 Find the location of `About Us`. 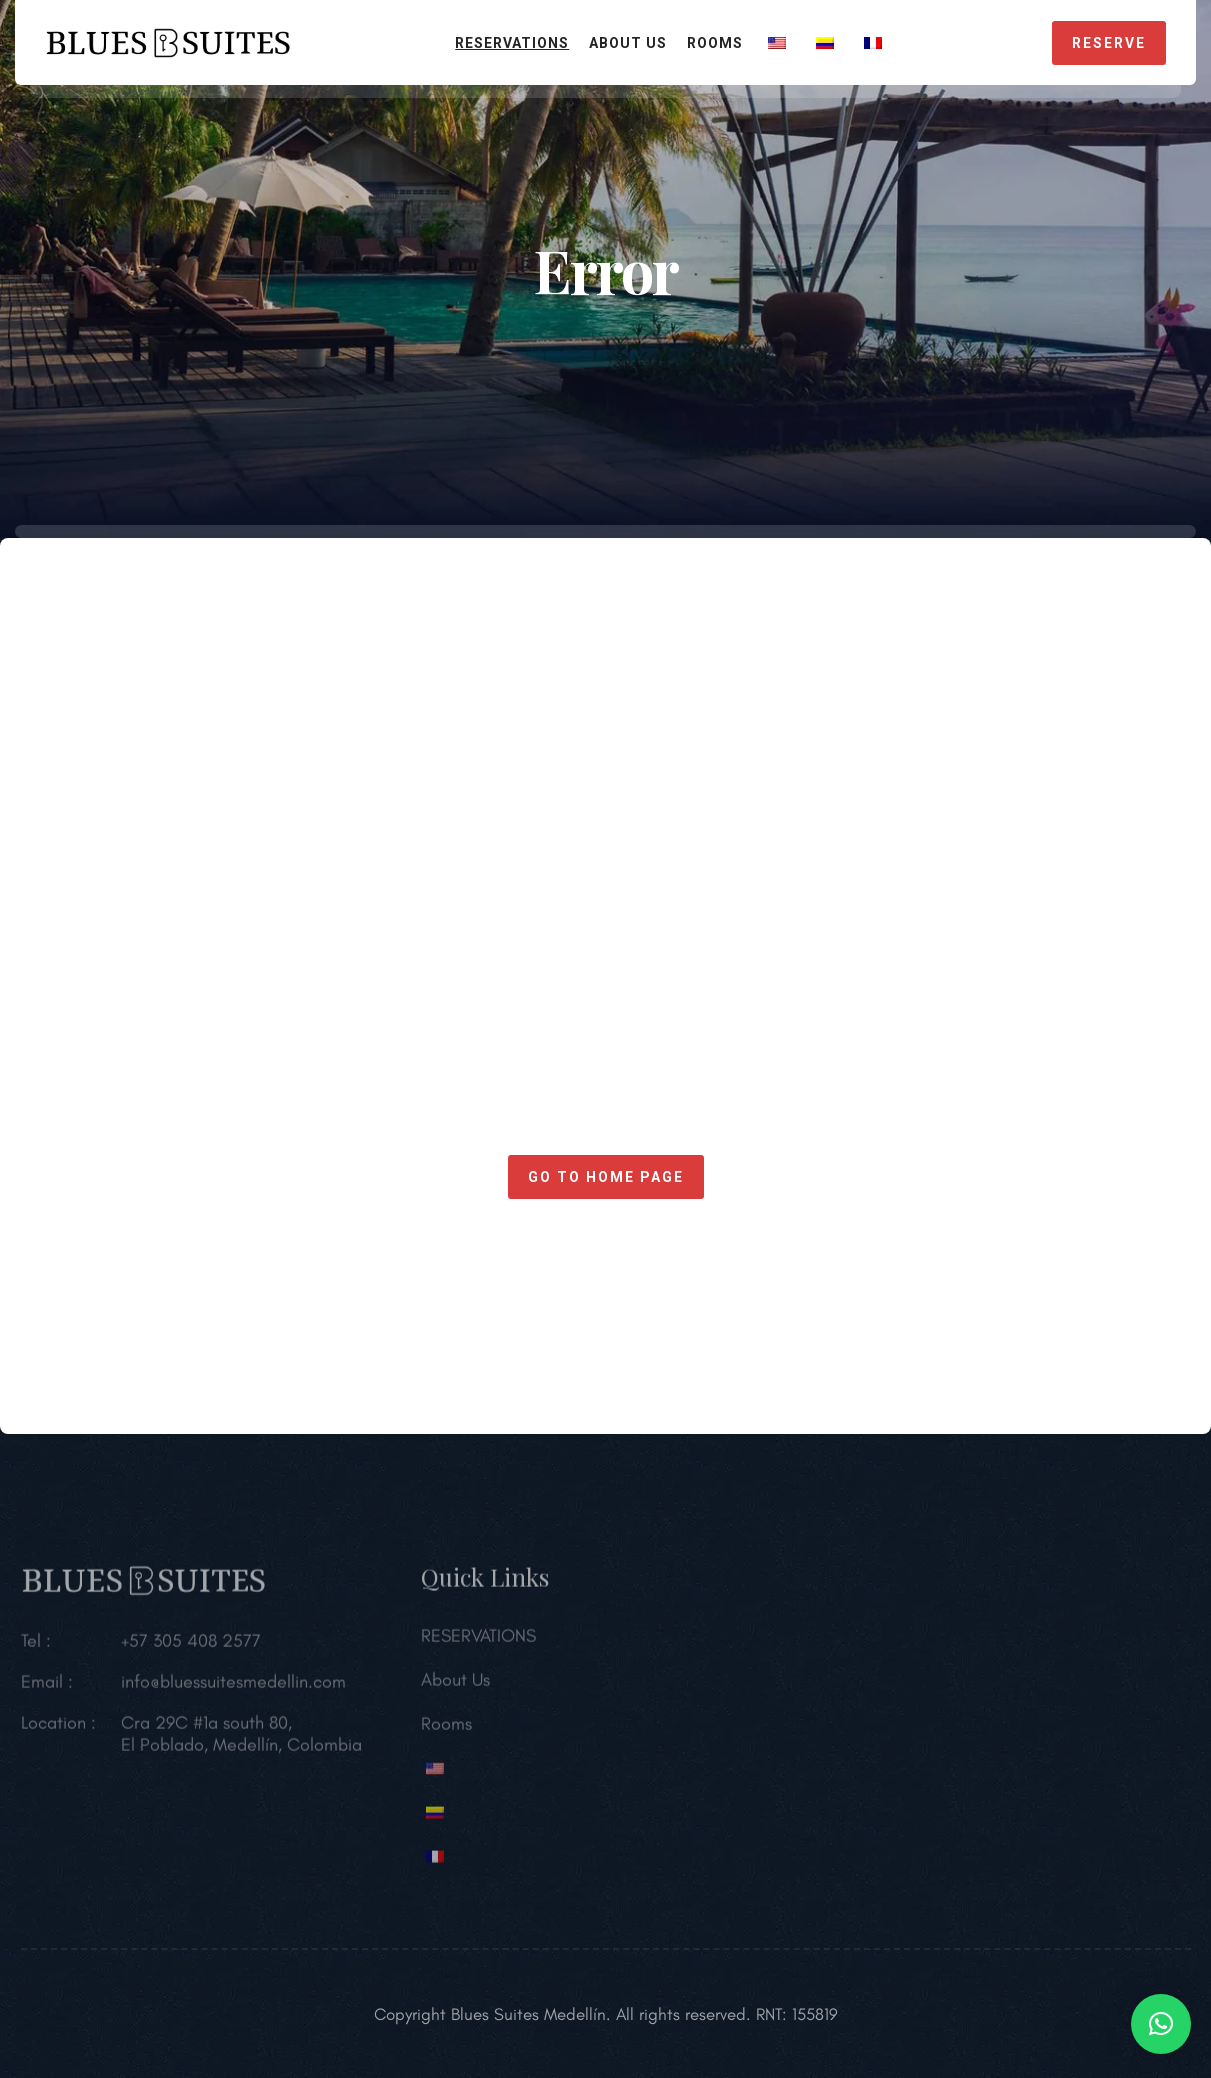

About Us is located at coordinates (628, 43).